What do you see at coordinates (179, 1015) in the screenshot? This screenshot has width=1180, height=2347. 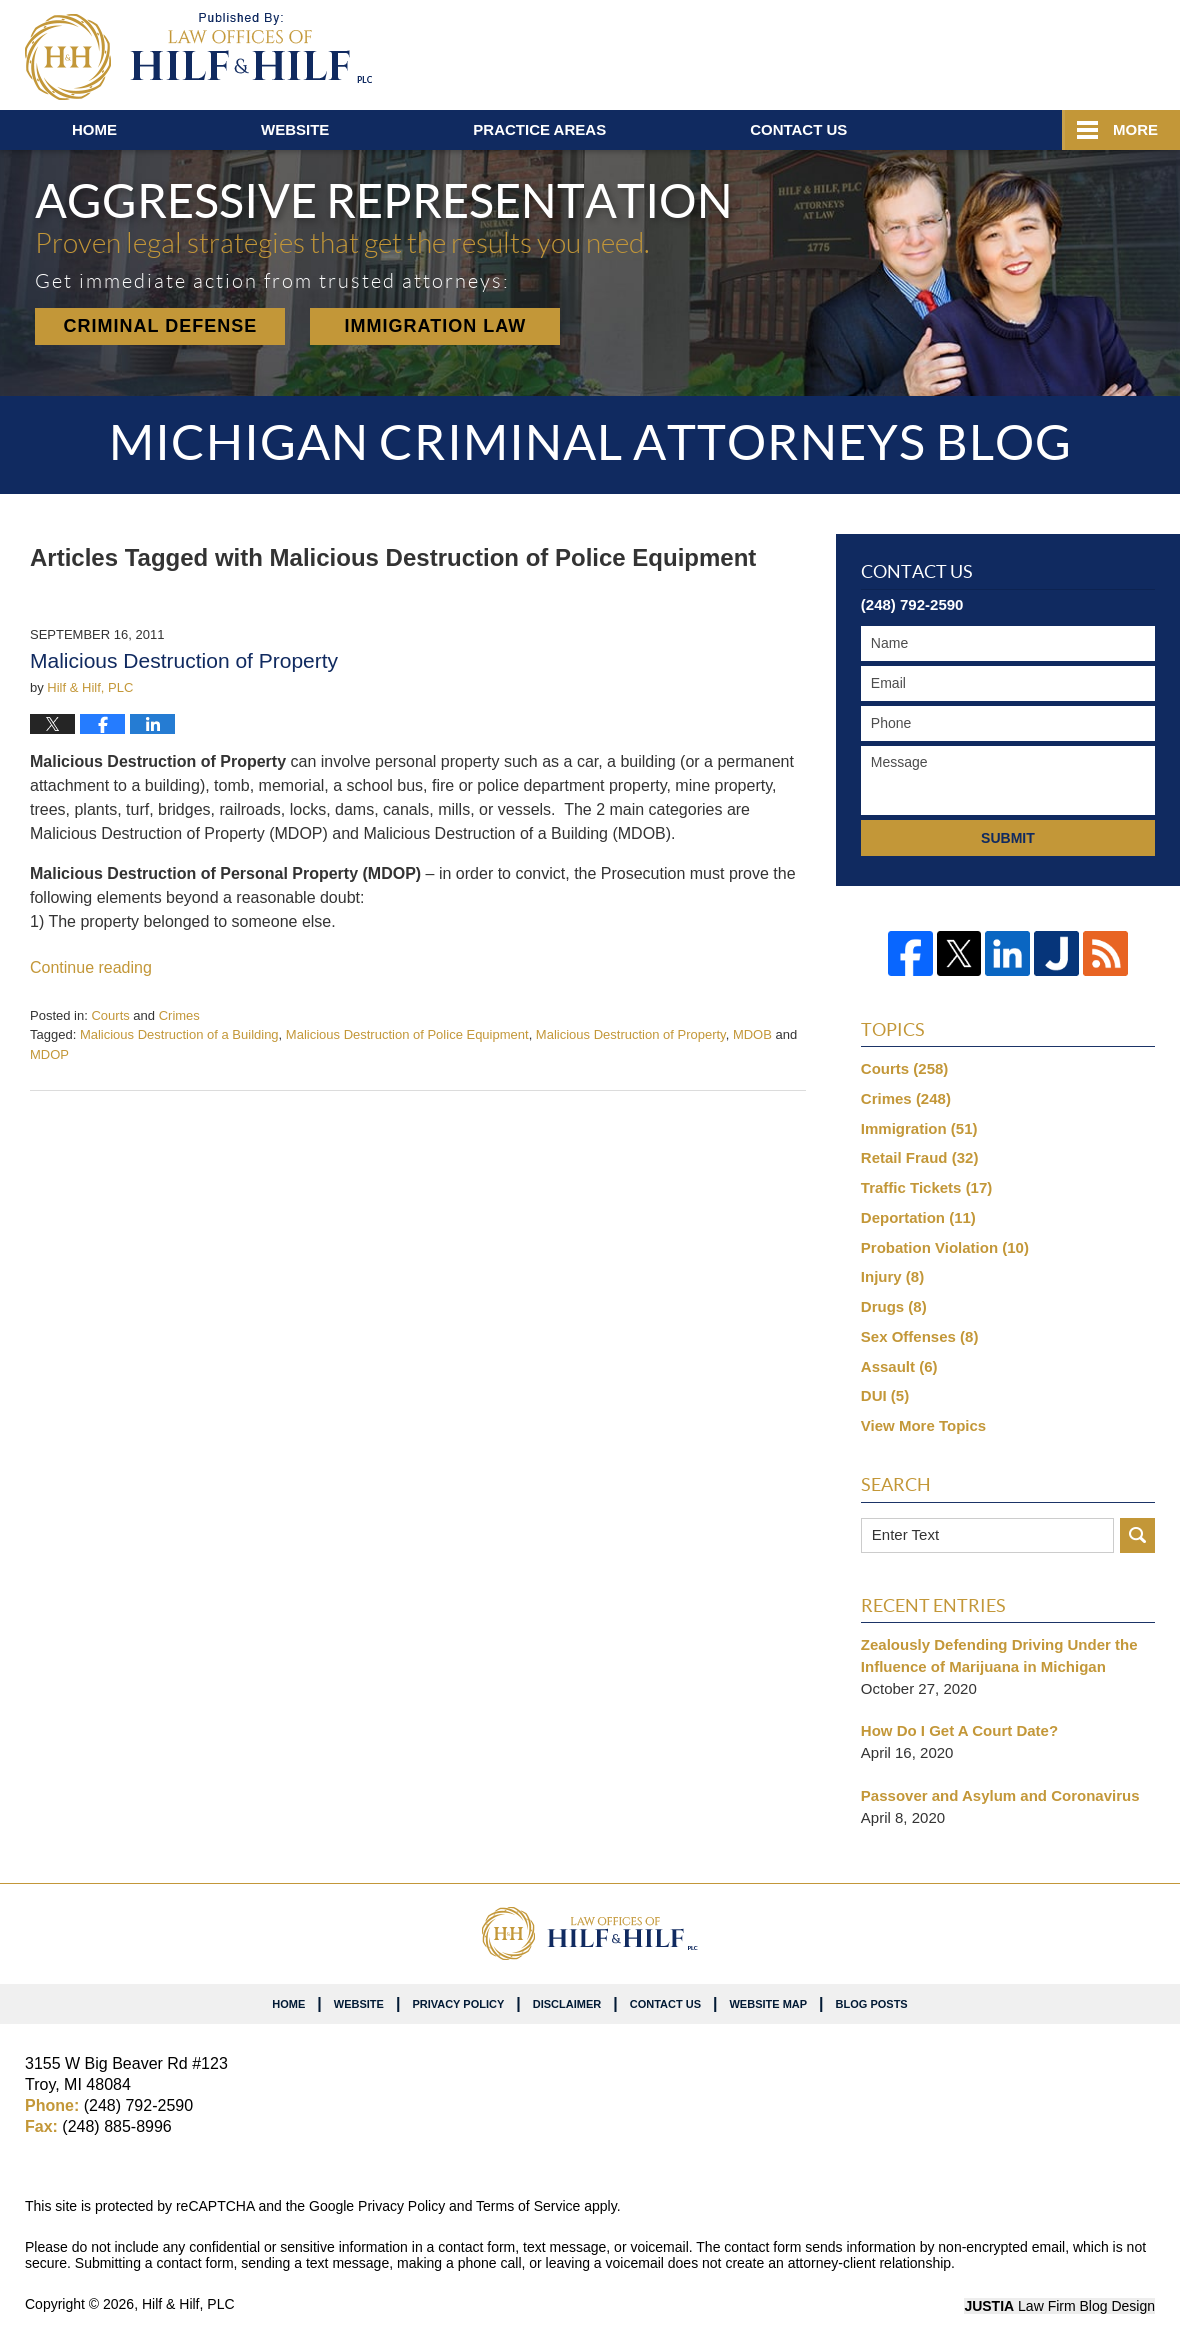 I see `Crimes` at bounding box center [179, 1015].